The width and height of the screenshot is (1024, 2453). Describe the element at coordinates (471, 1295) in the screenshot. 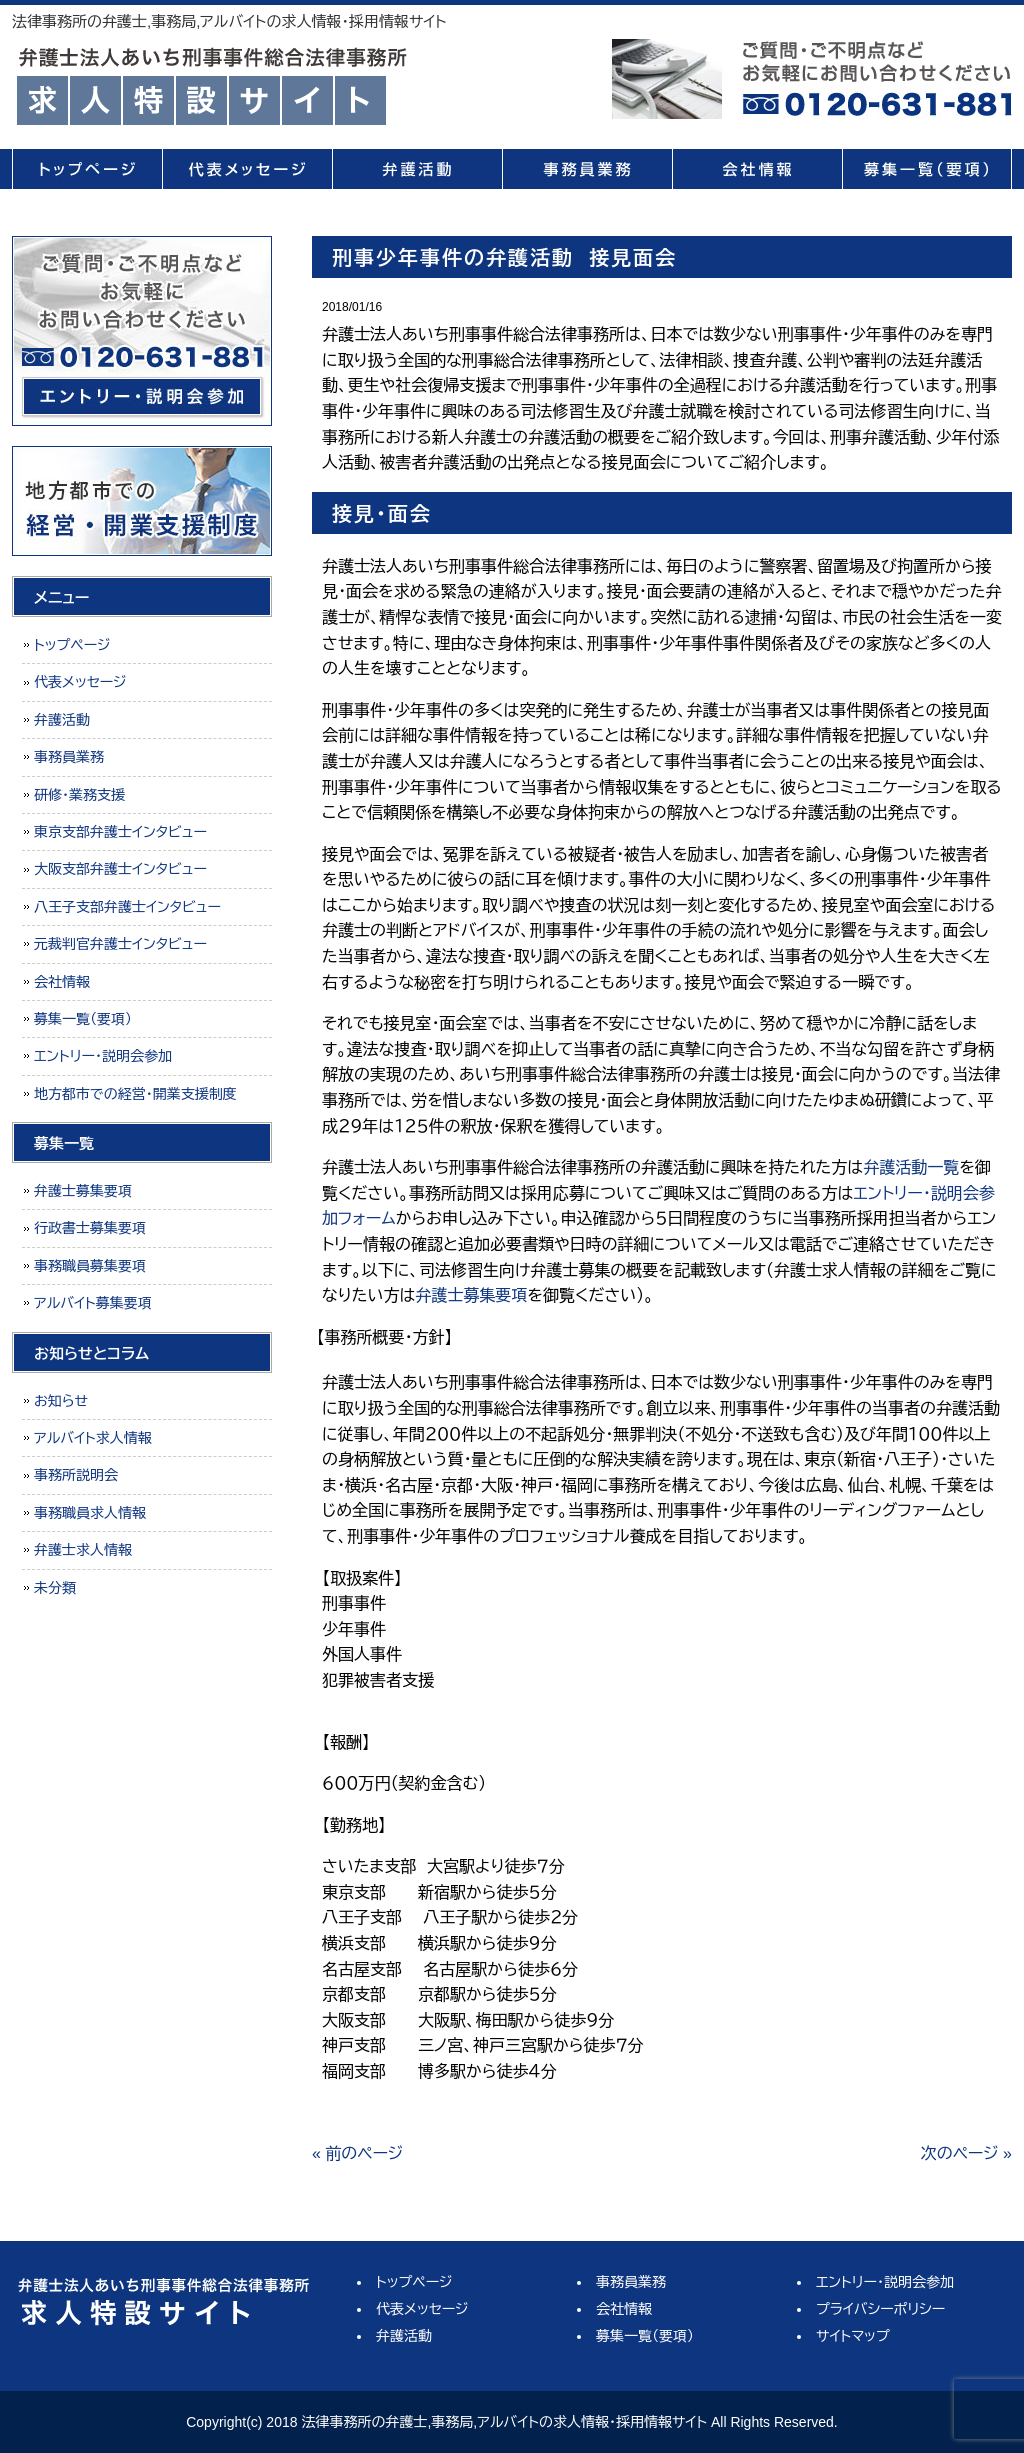

I see `弁護士募集要項` at that location.